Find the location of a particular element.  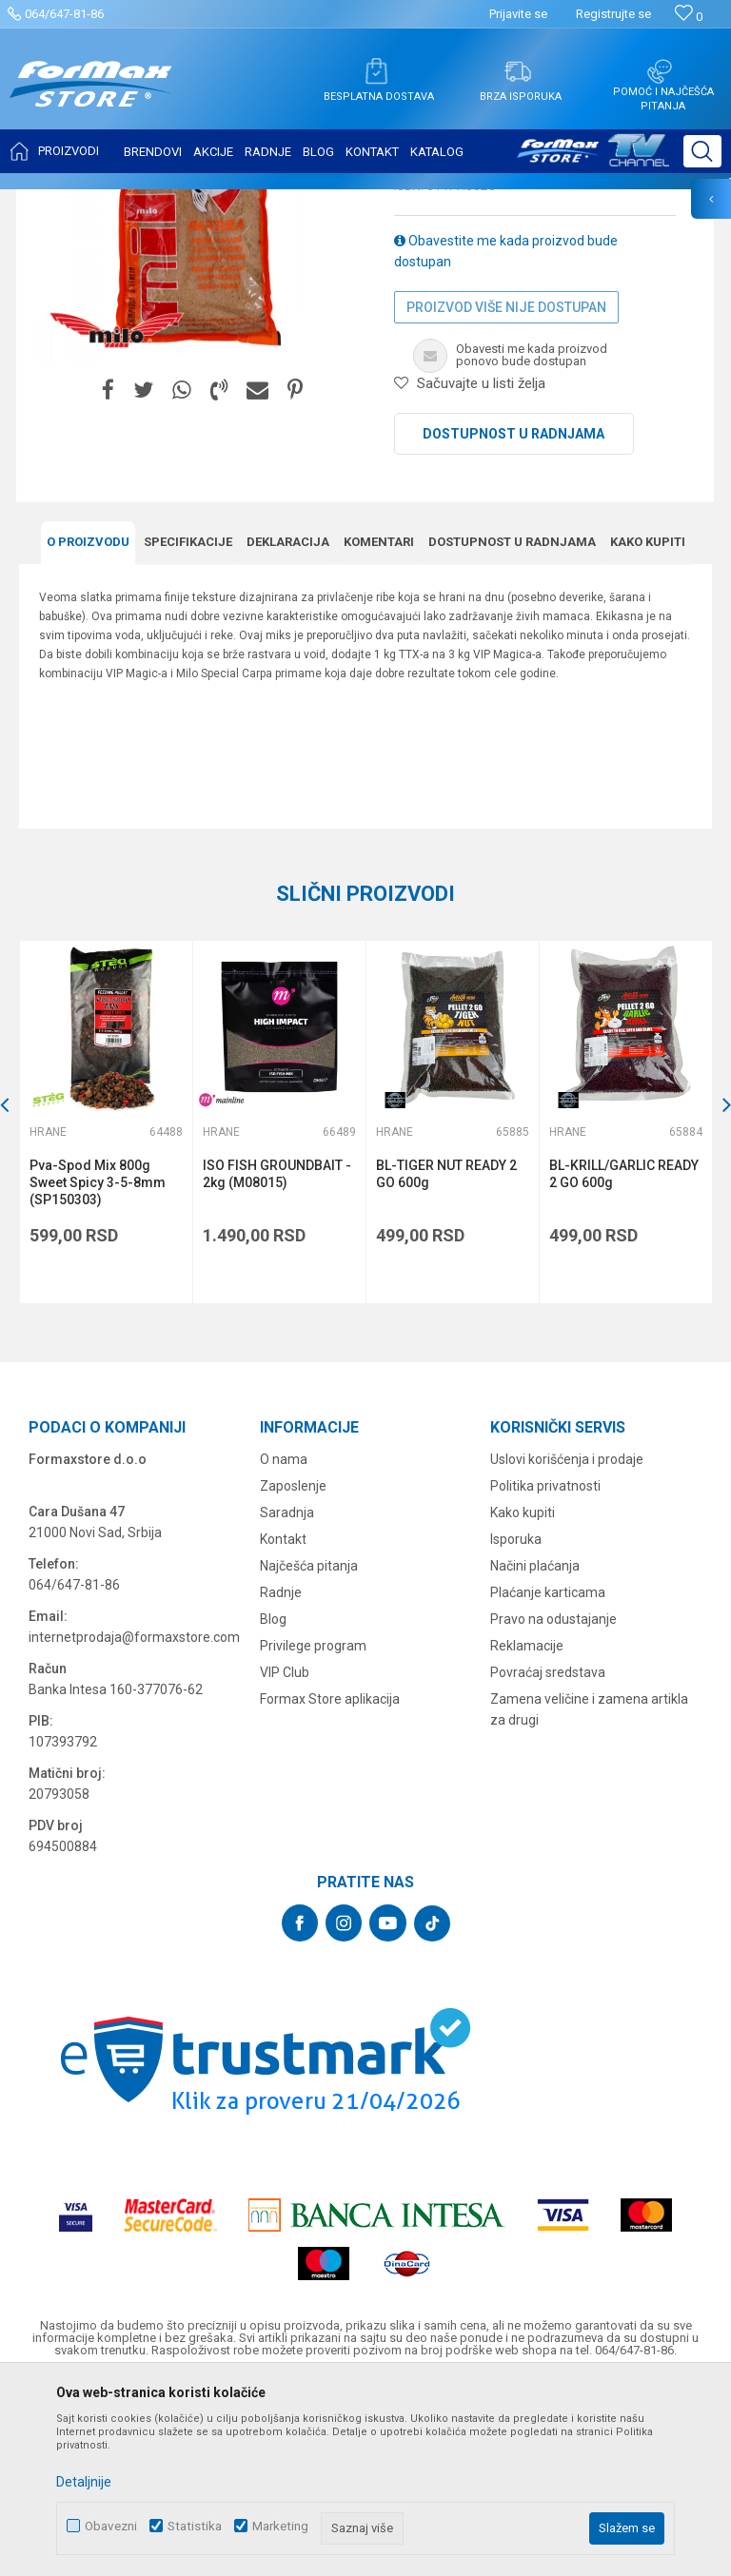

Detaljnije is located at coordinates (83, 2481).